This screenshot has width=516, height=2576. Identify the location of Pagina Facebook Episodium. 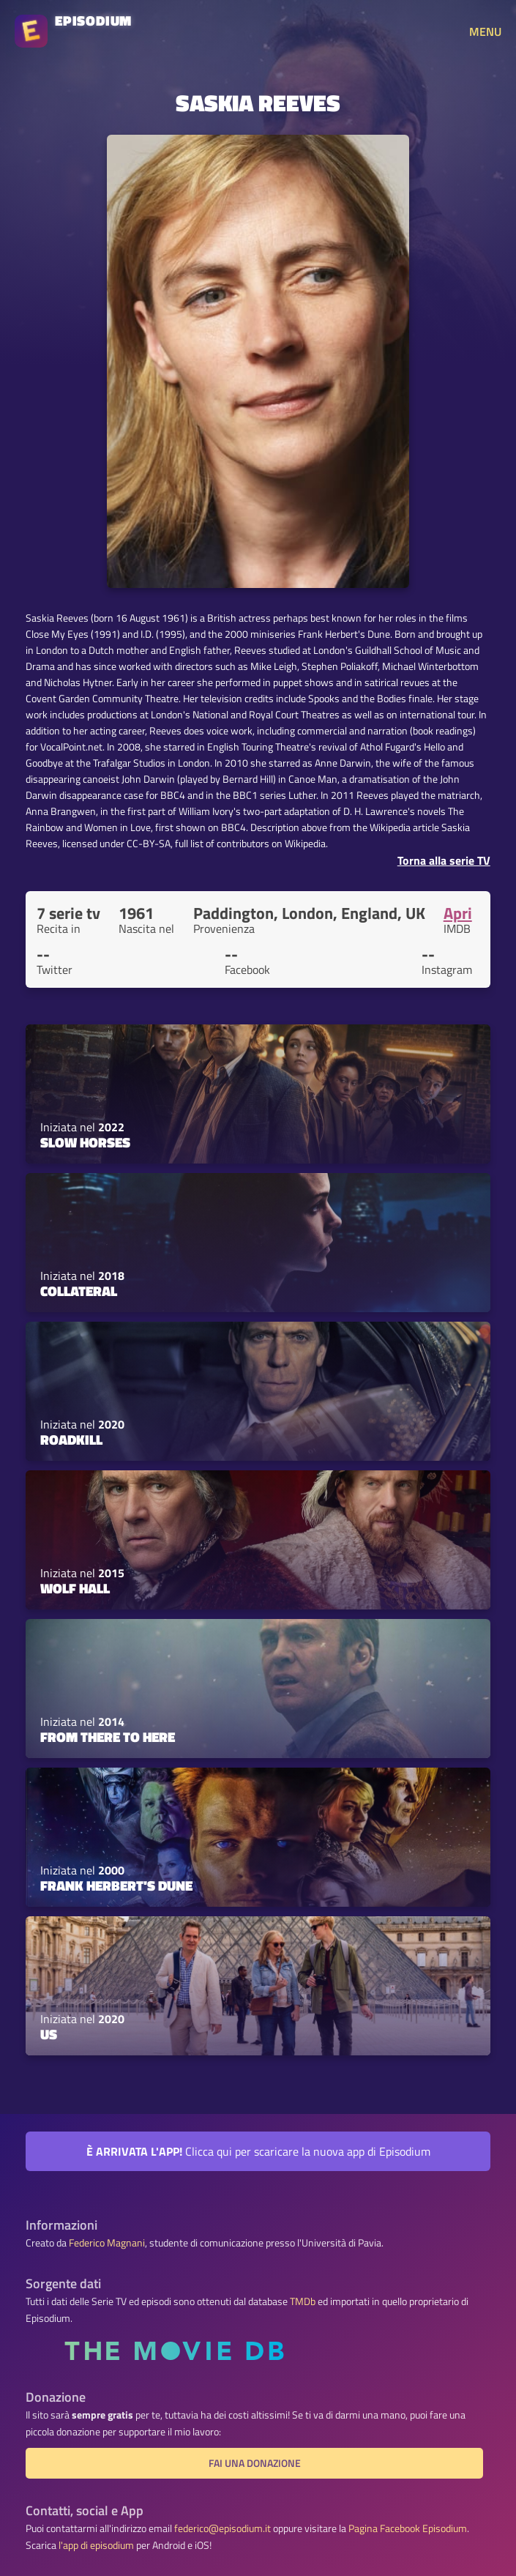
(407, 2528).